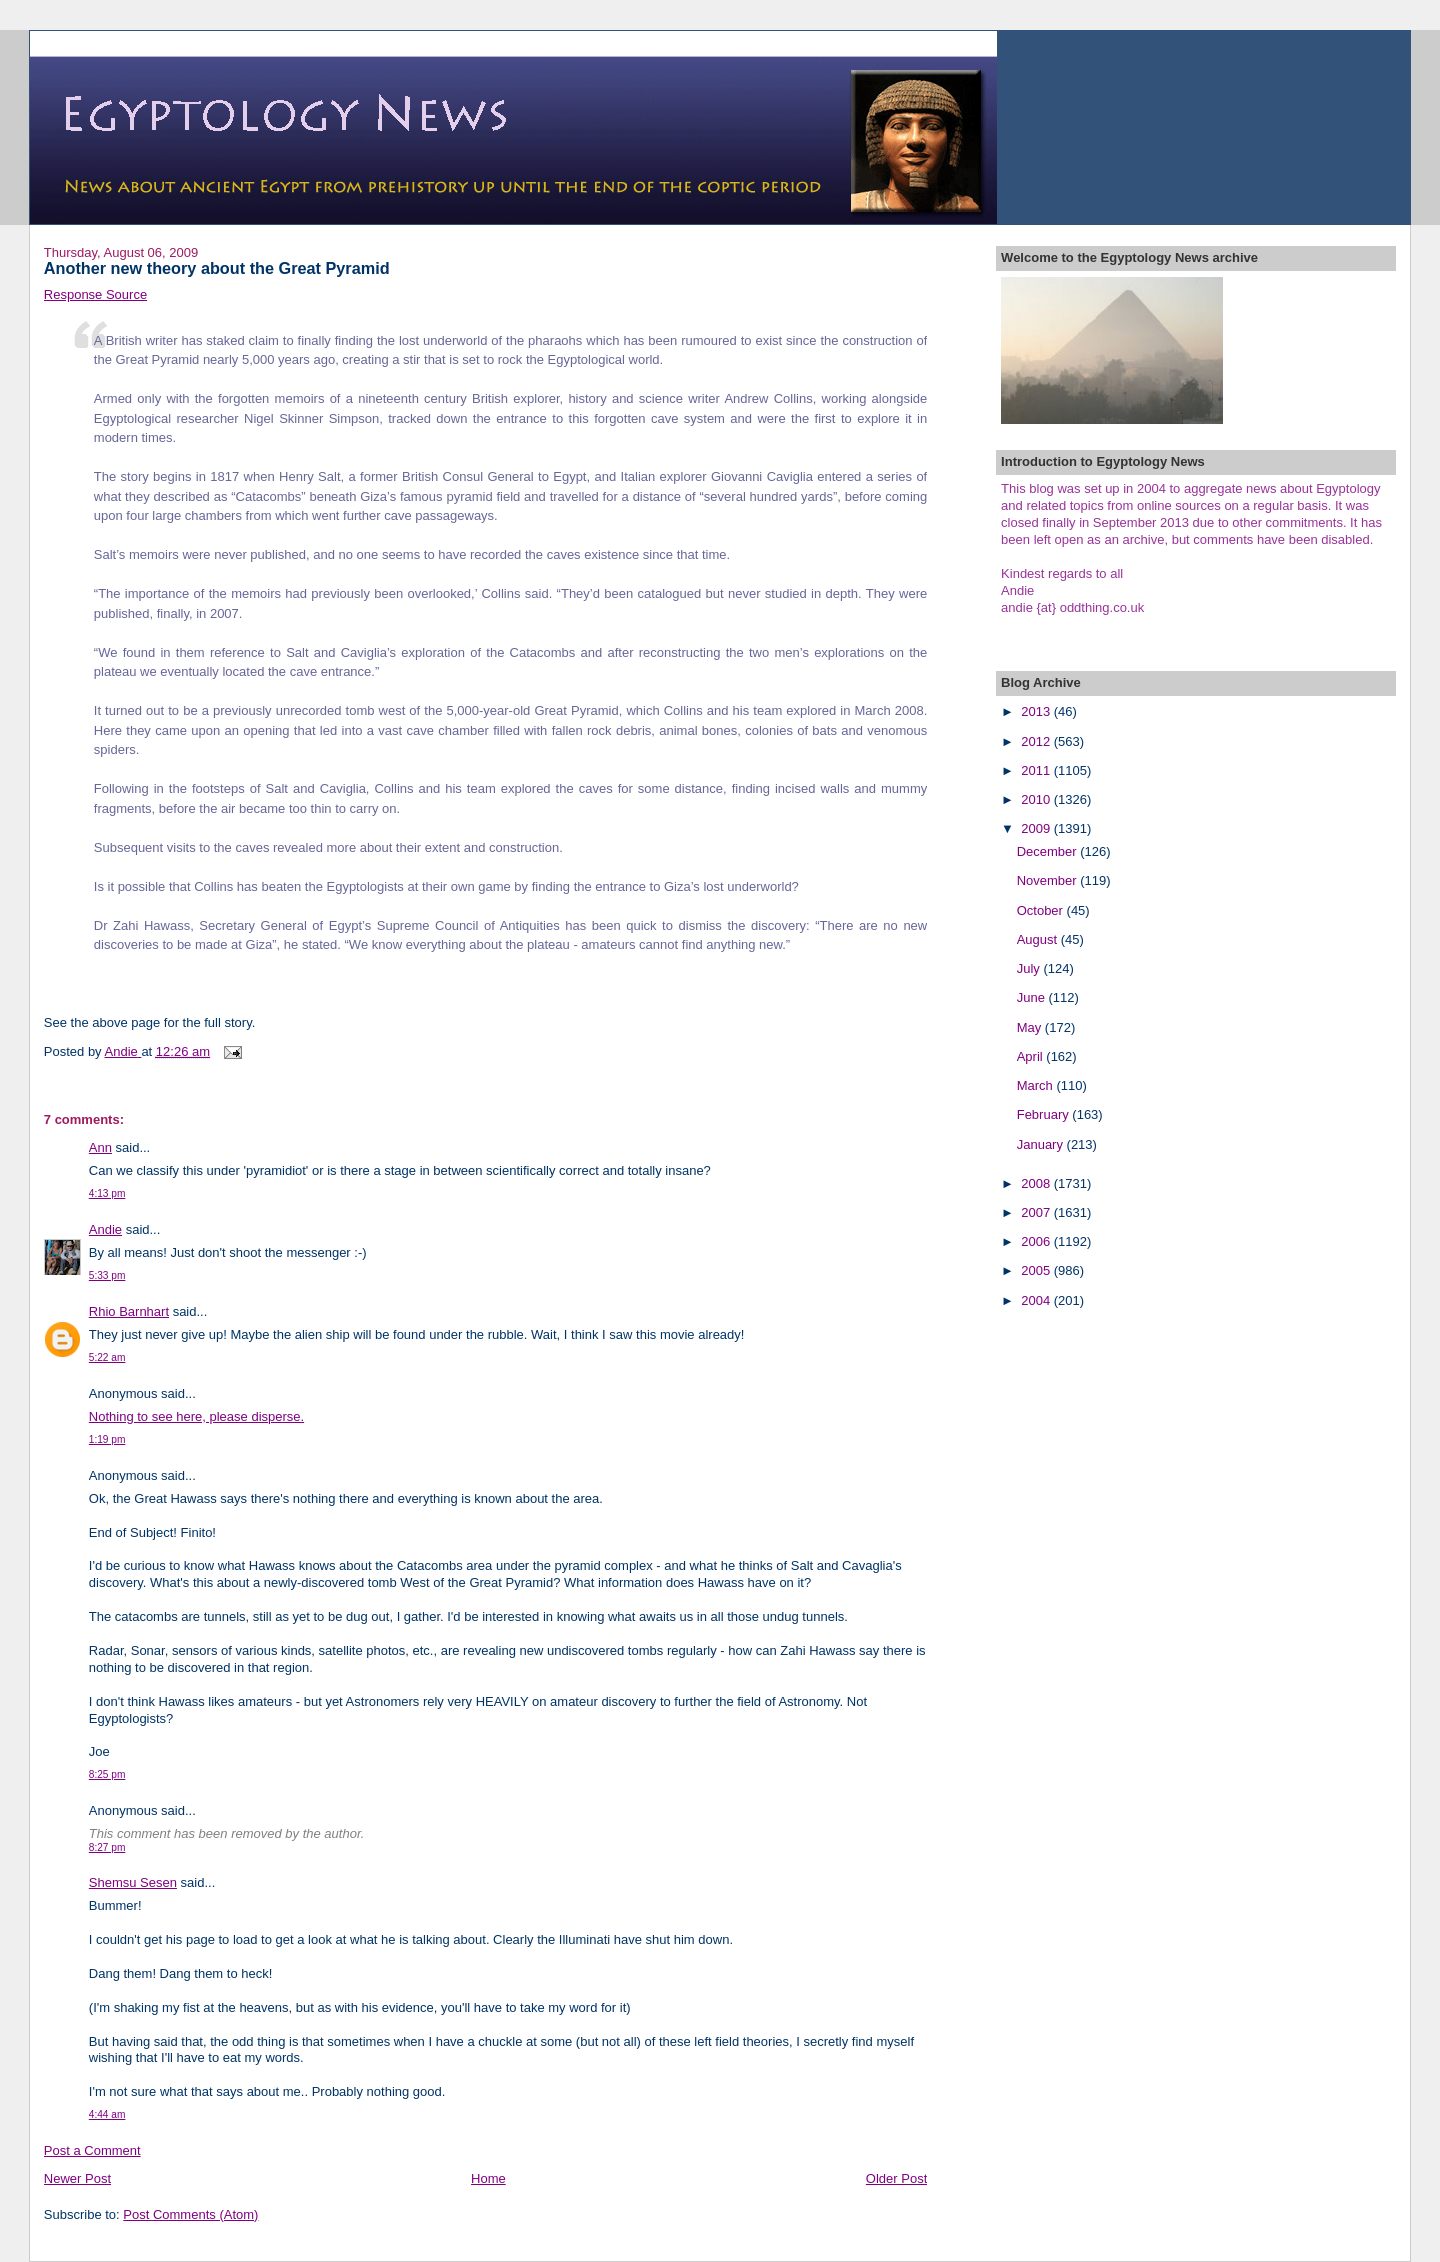  What do you see at coordinates (1033, 997) in the screenshot?
I see `June` at bounding box center [1033, 997].